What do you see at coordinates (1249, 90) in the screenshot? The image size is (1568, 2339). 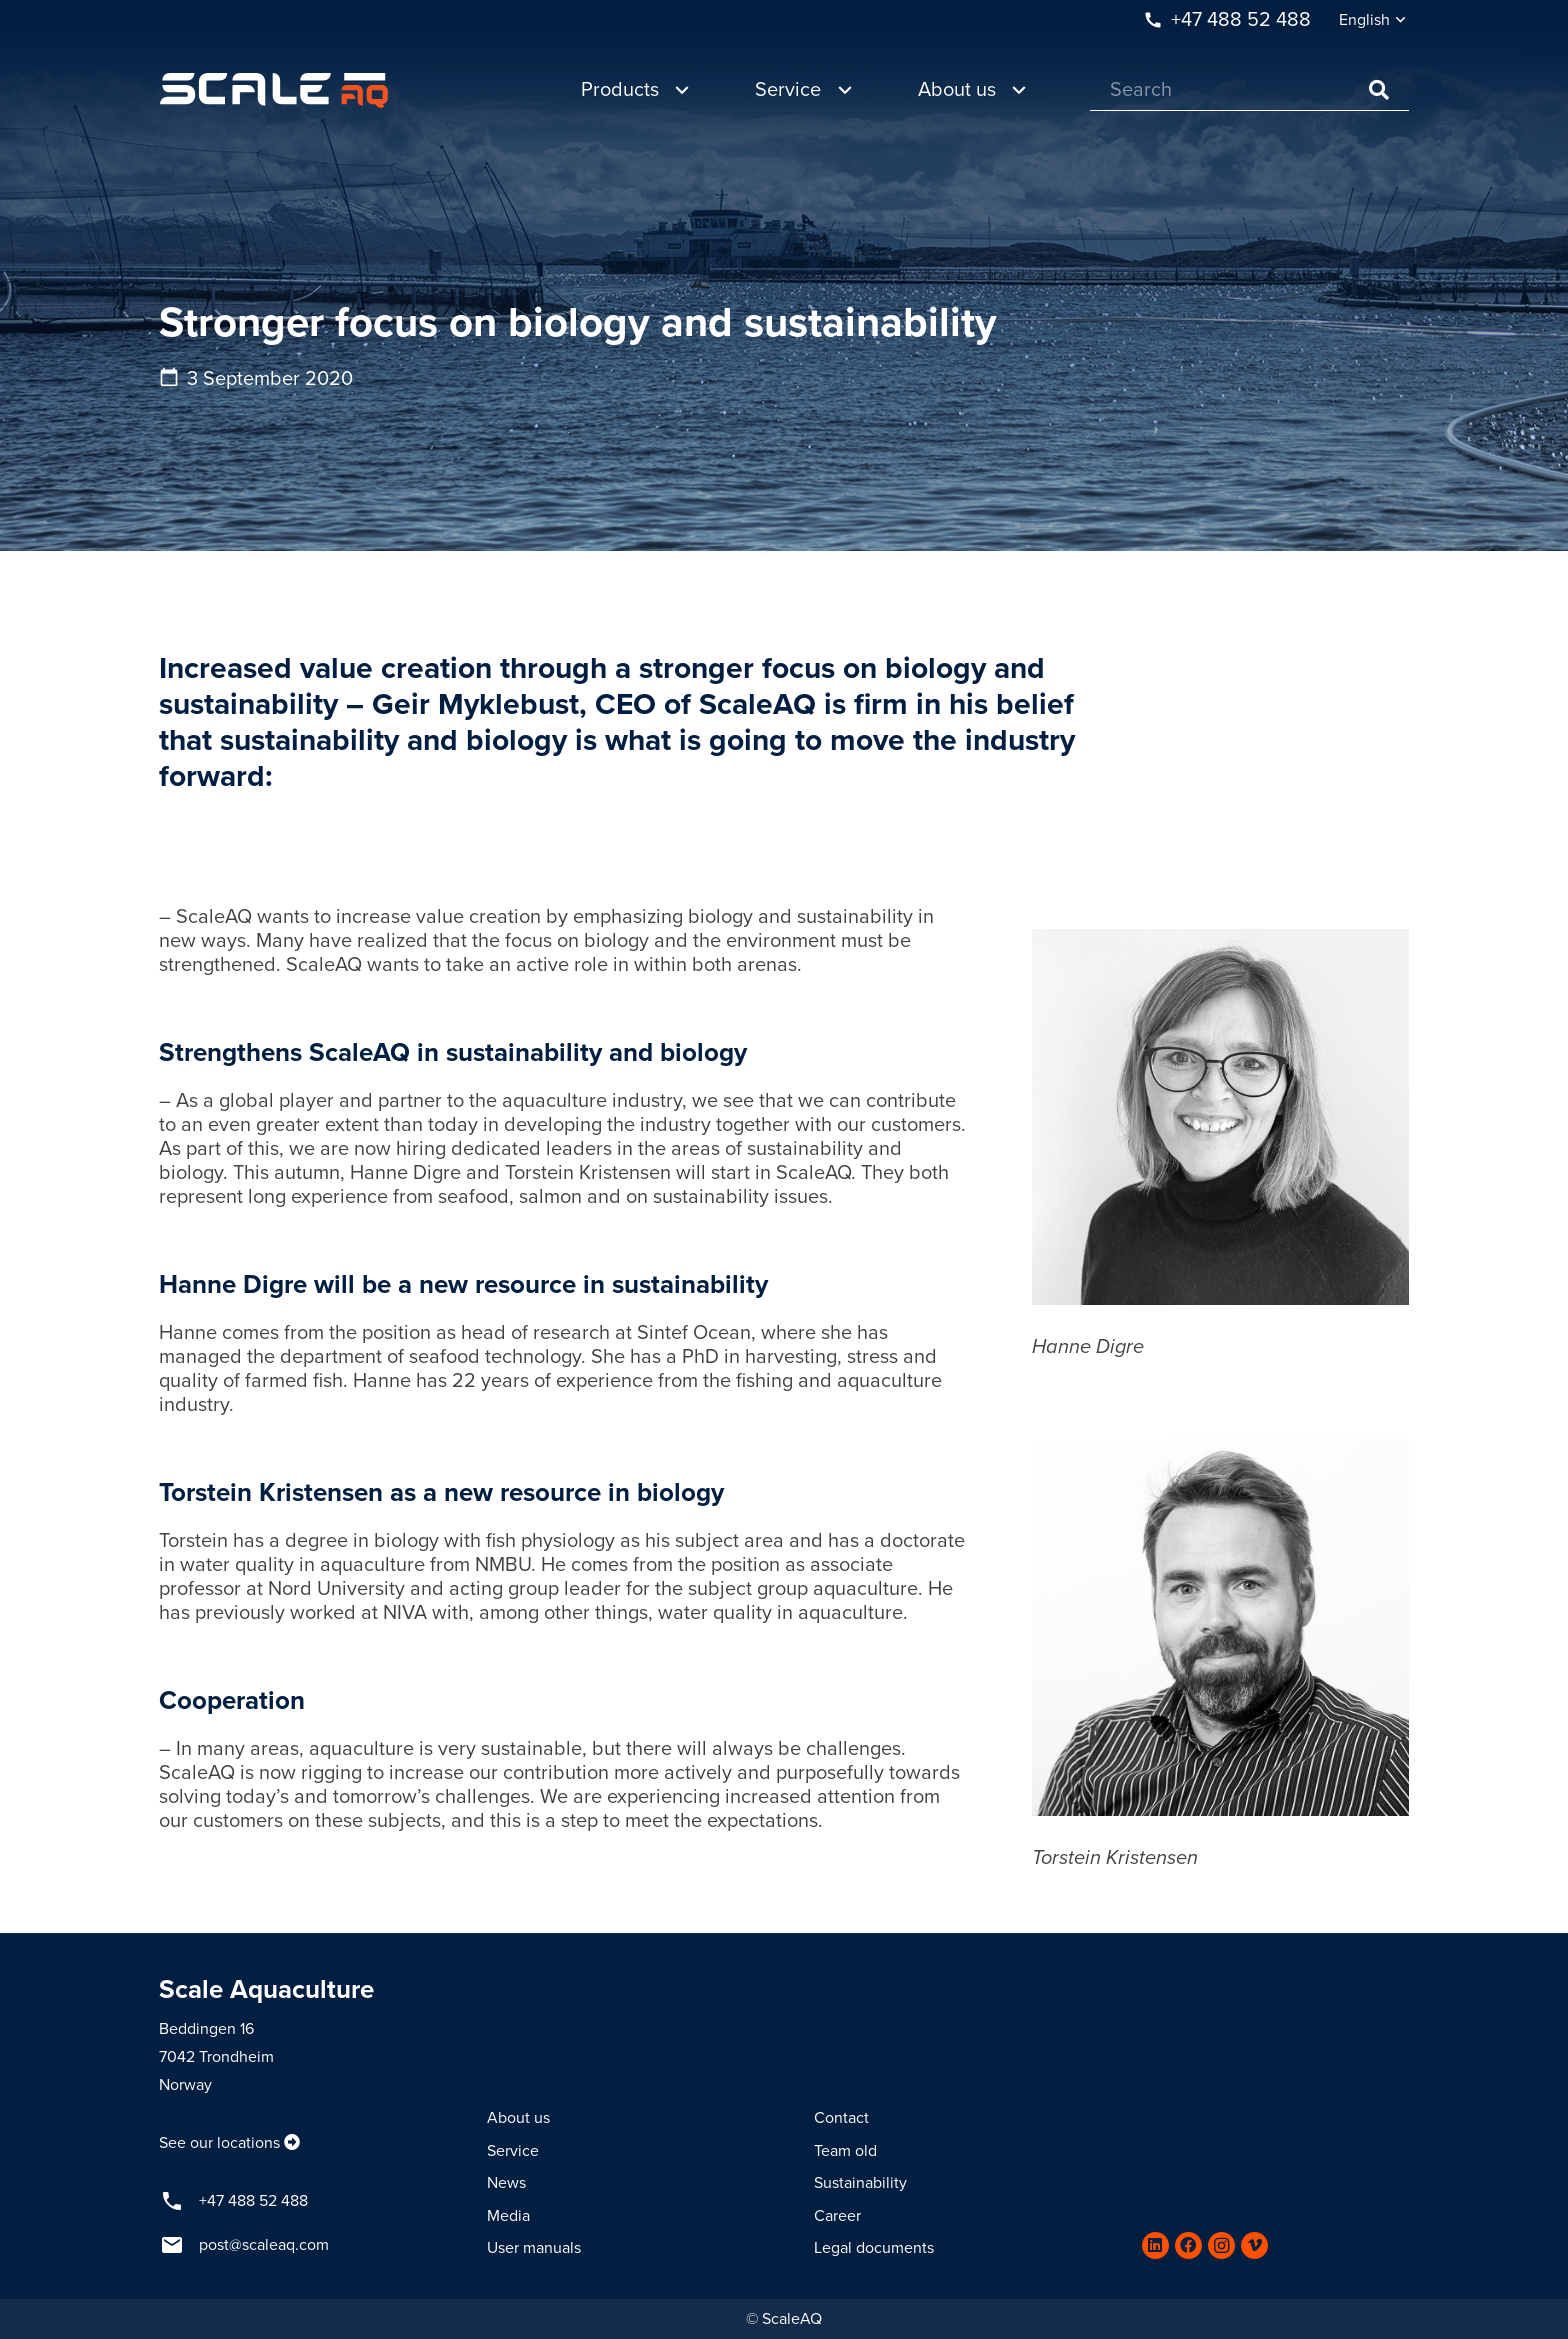 I see `[Search]` at bounding box center [1249, 90].